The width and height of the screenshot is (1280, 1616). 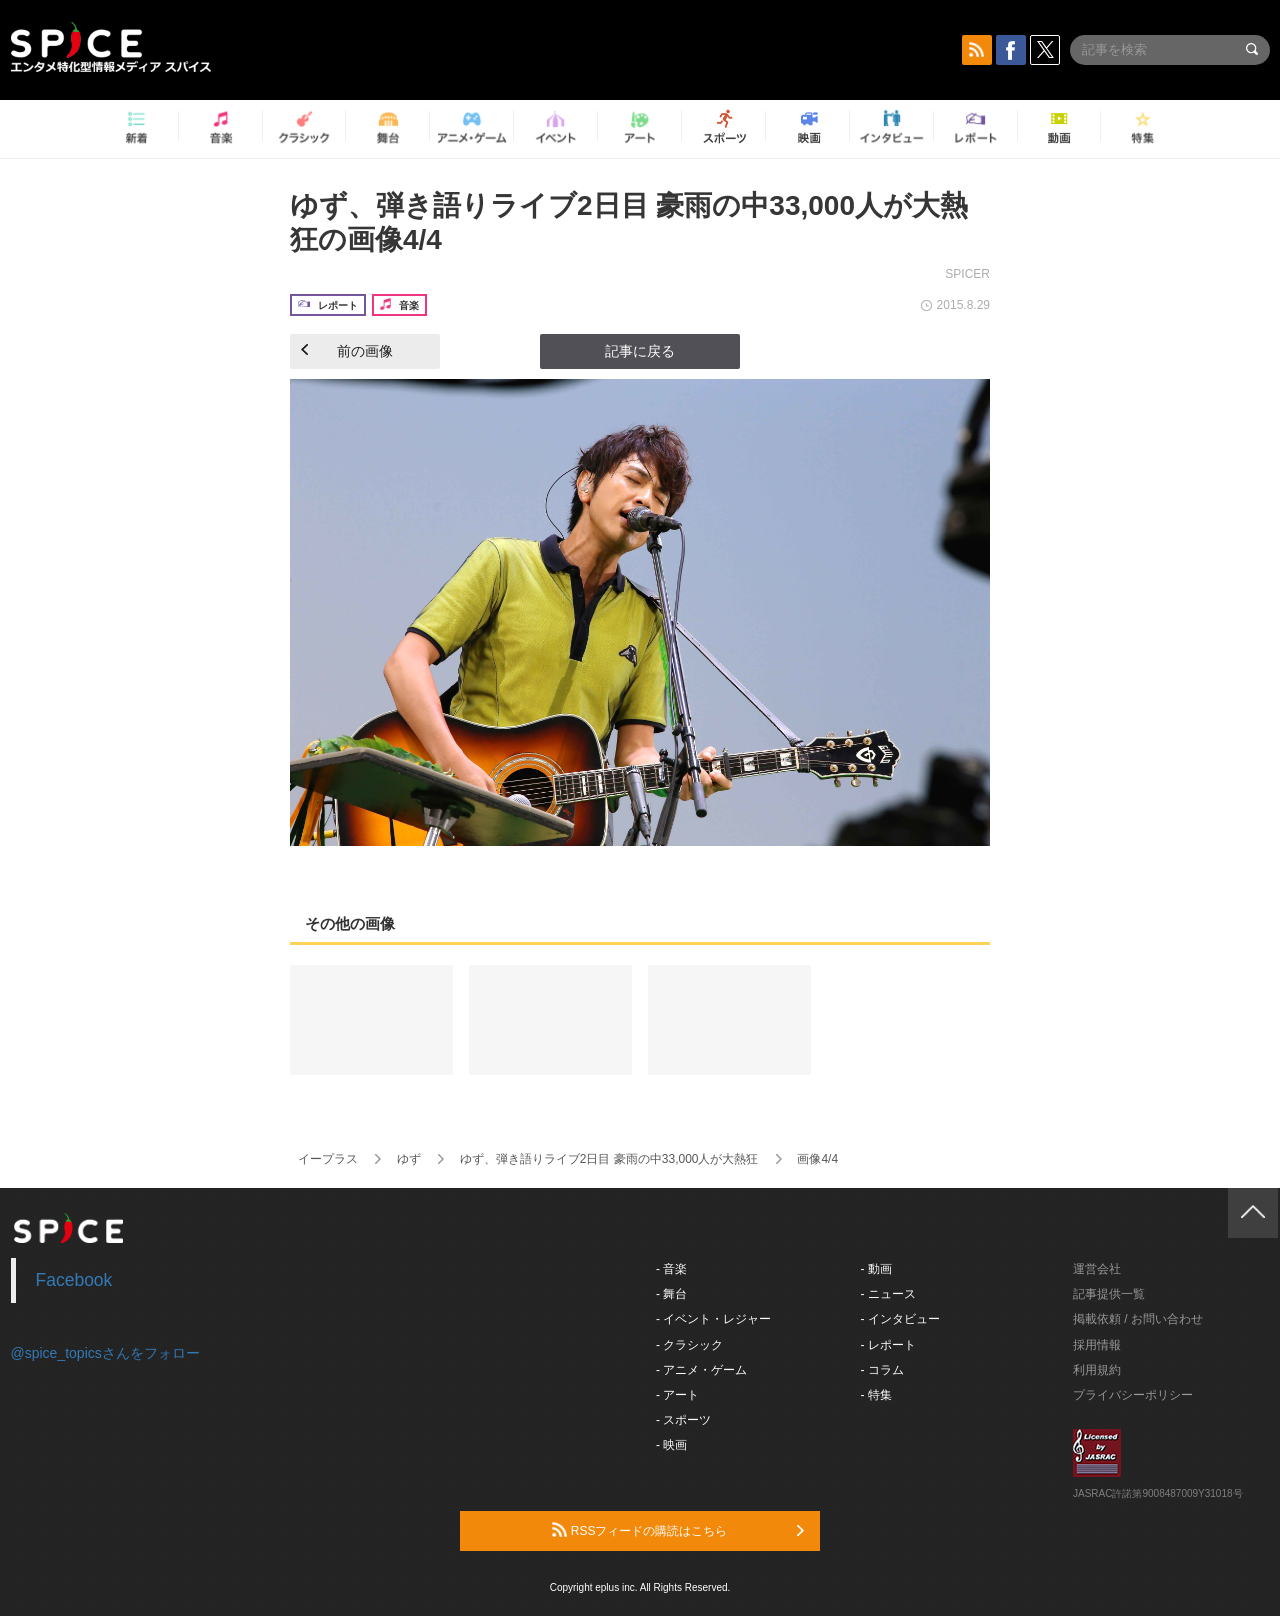 I want to click on - 映画, so click(x=671, y=1445).